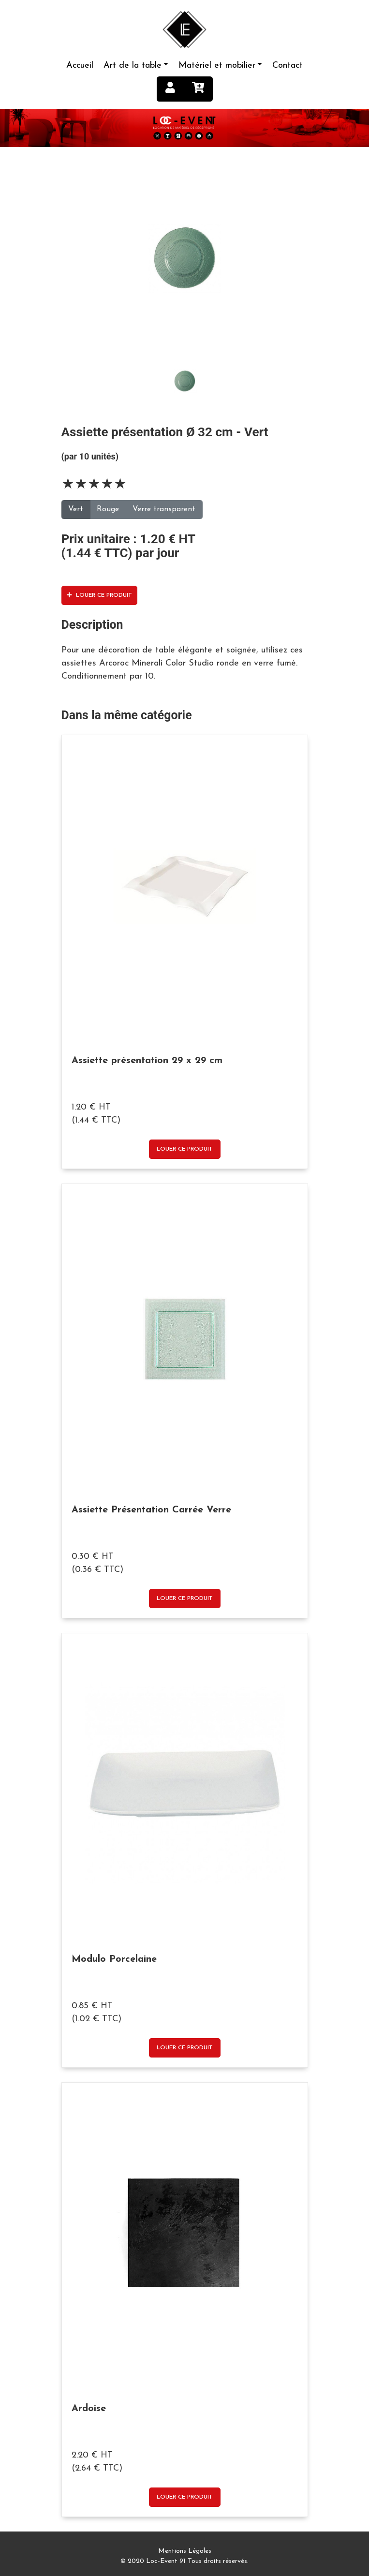 The height and width of the screenshot is (2576, 369). I want to click on Louer ce produit, so click(99, 595).